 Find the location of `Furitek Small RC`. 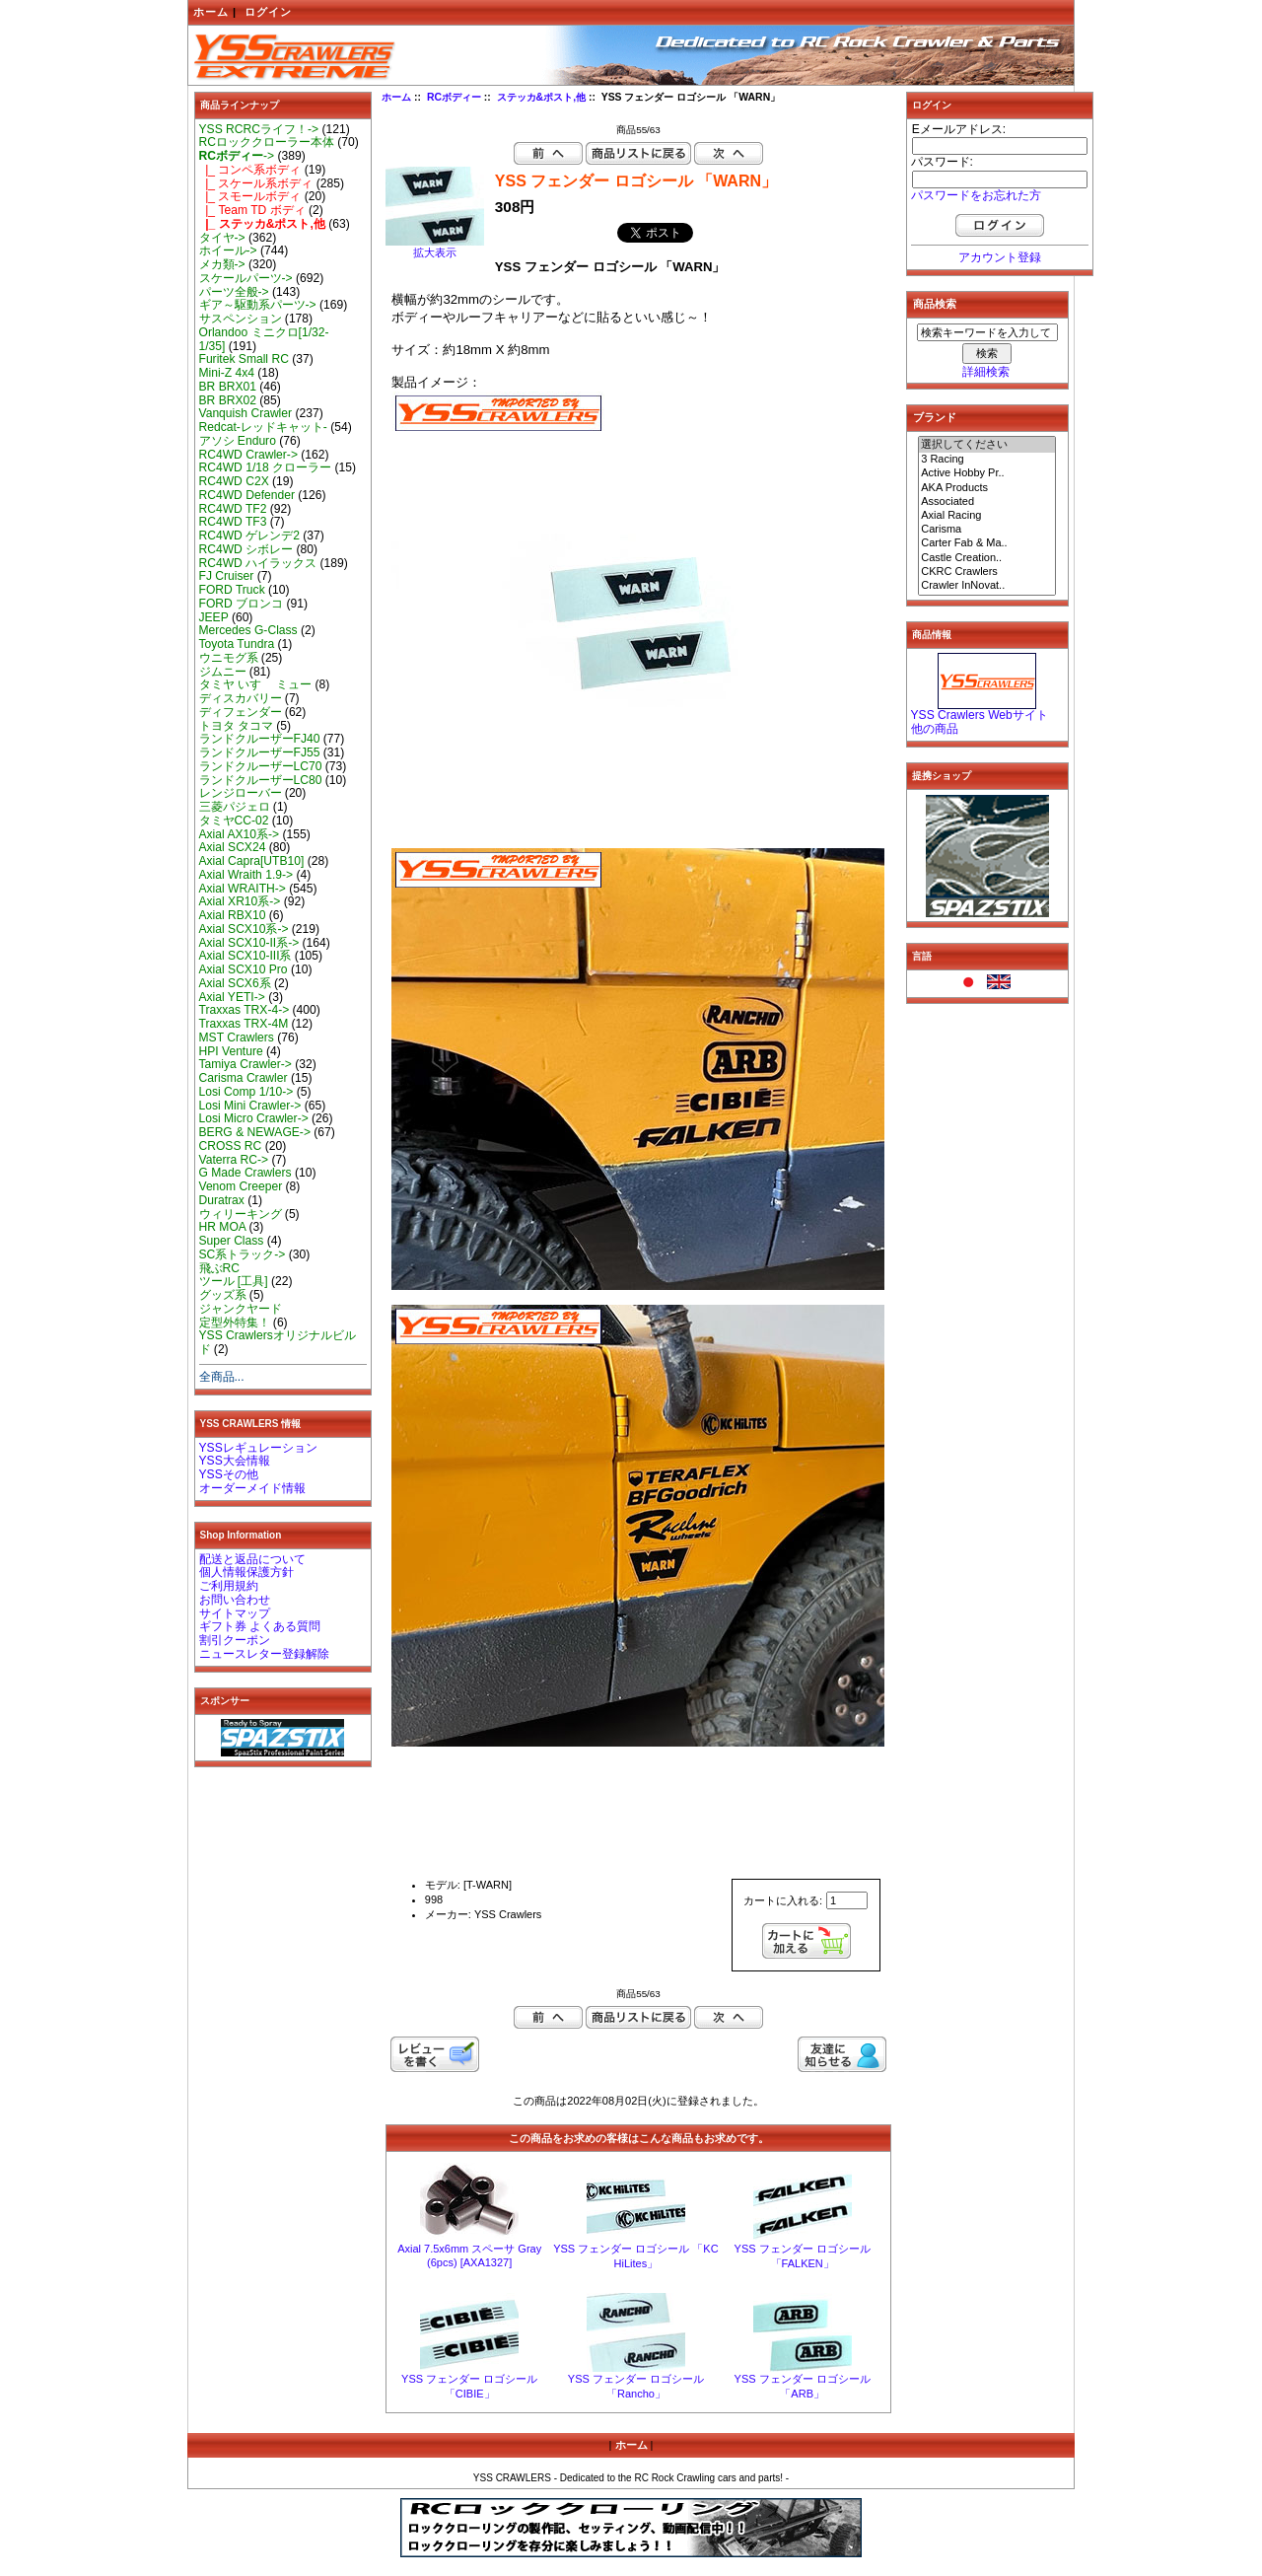

Furitek Small RC is located at coordinates (244, 359).